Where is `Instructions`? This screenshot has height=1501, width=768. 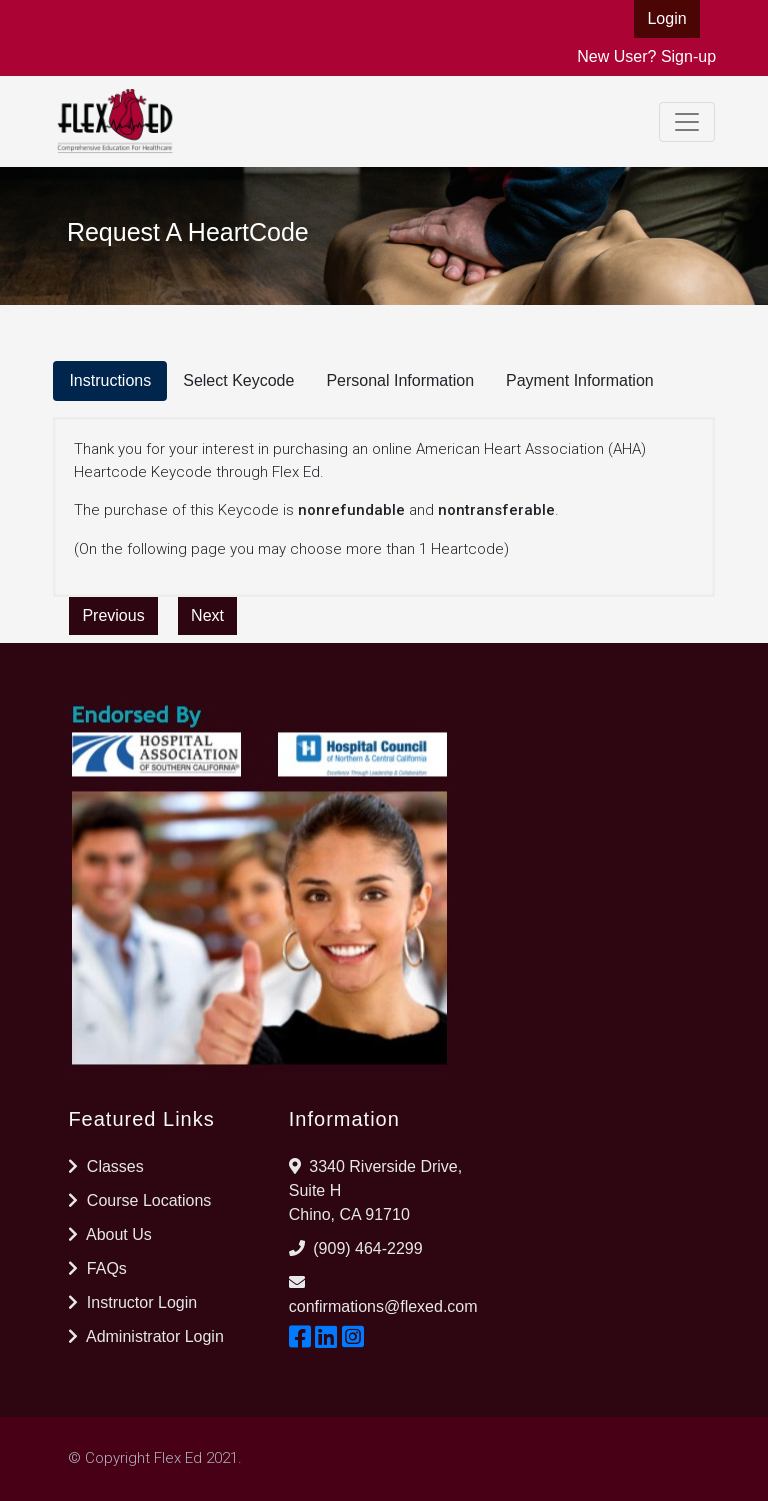 Instructions is located at coordinates (110, 380).